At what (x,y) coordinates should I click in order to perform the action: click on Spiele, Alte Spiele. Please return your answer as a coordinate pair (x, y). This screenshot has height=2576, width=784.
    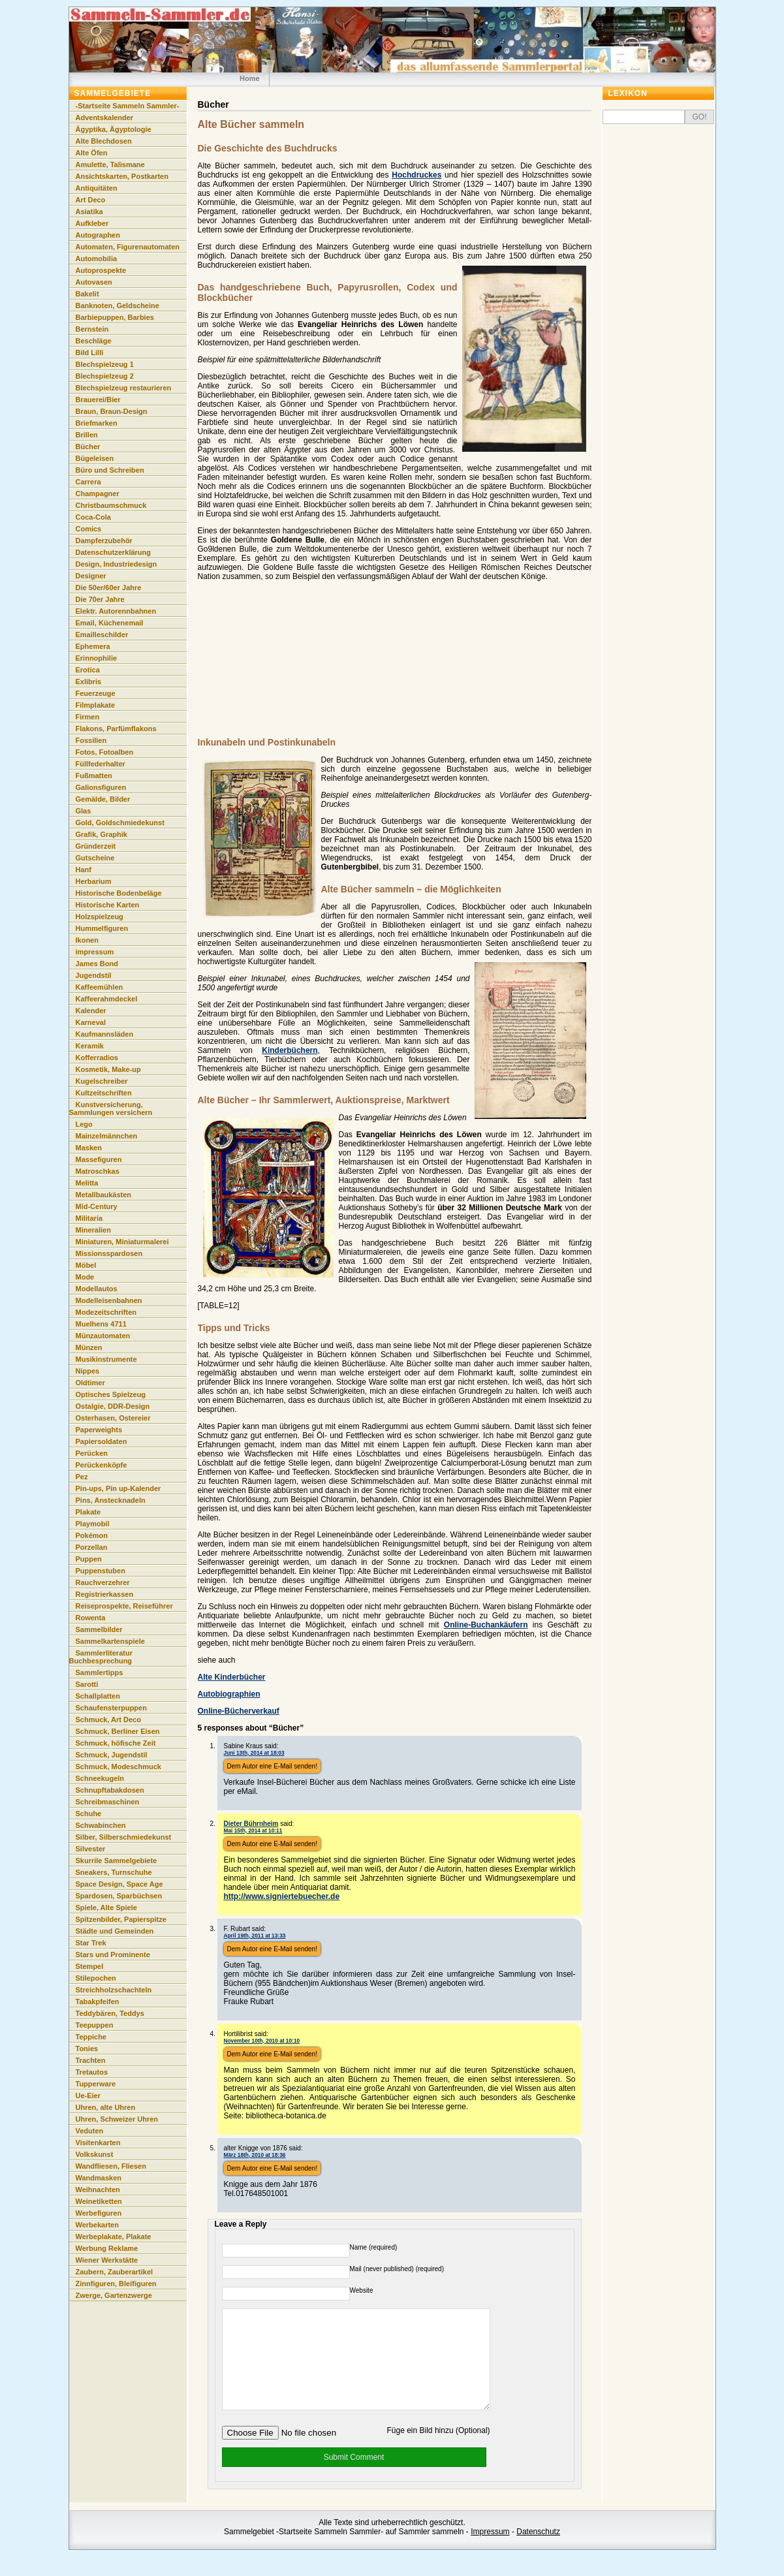
    Looking at the image, I should click on (106, 1907).